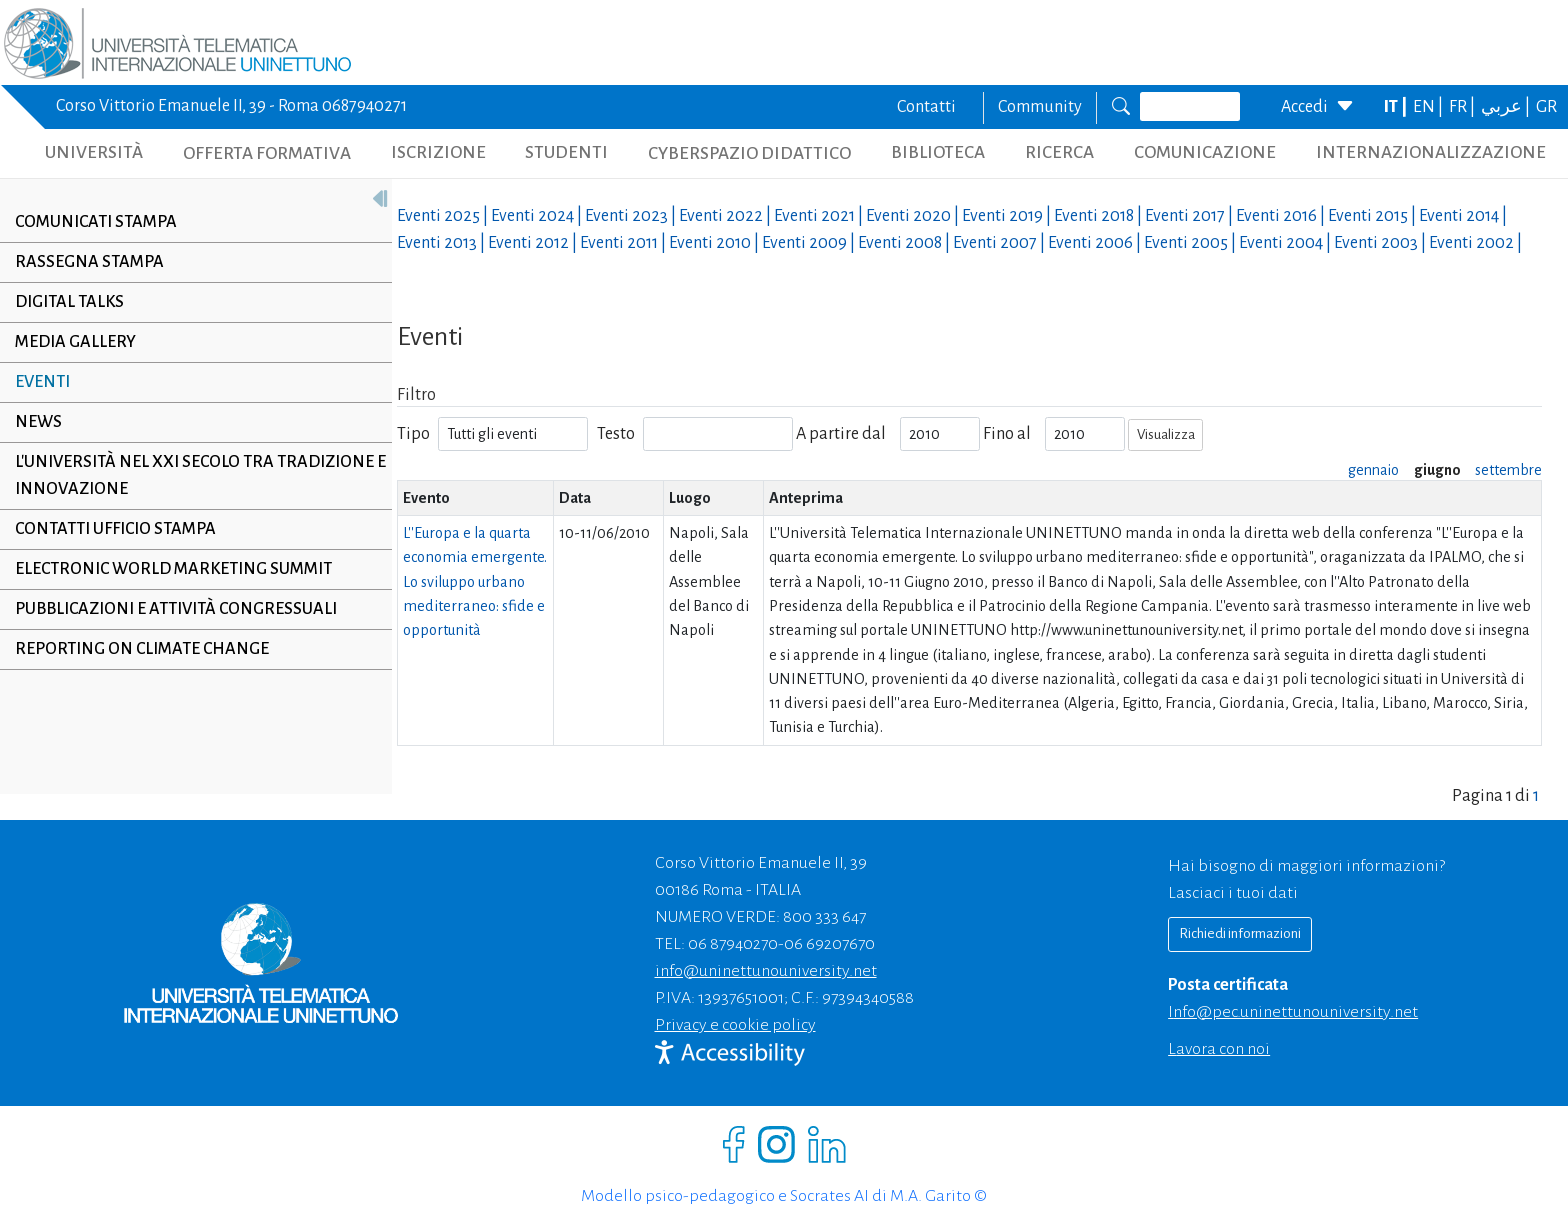 The height and width of the screenshot is (1230, 1568). What do you see at coordinates (1219, 1049) in the screenshot?
I see `Lavora con noi` at bounding box center [1219, 1049].